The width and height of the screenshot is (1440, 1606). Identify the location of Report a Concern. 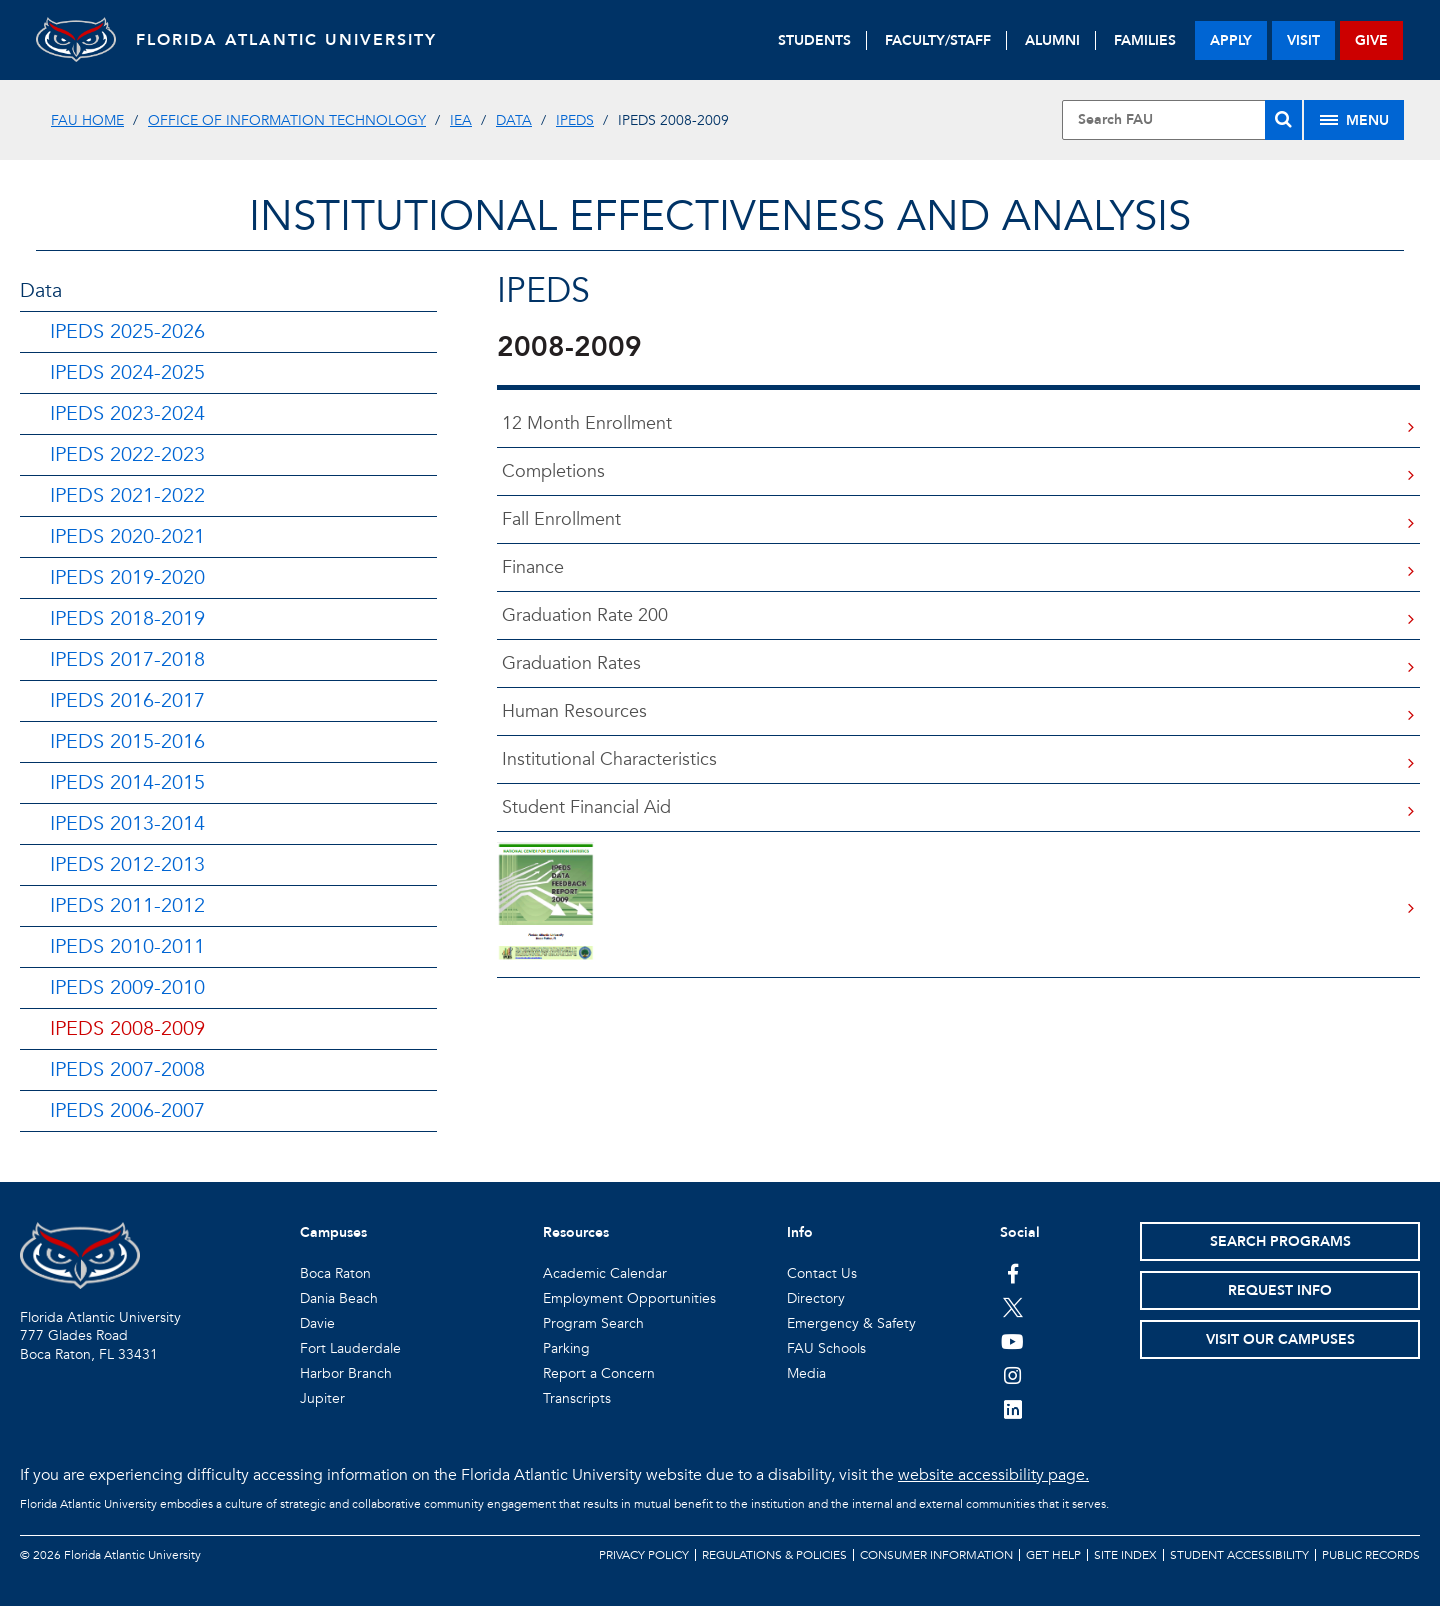
(599, 1373).